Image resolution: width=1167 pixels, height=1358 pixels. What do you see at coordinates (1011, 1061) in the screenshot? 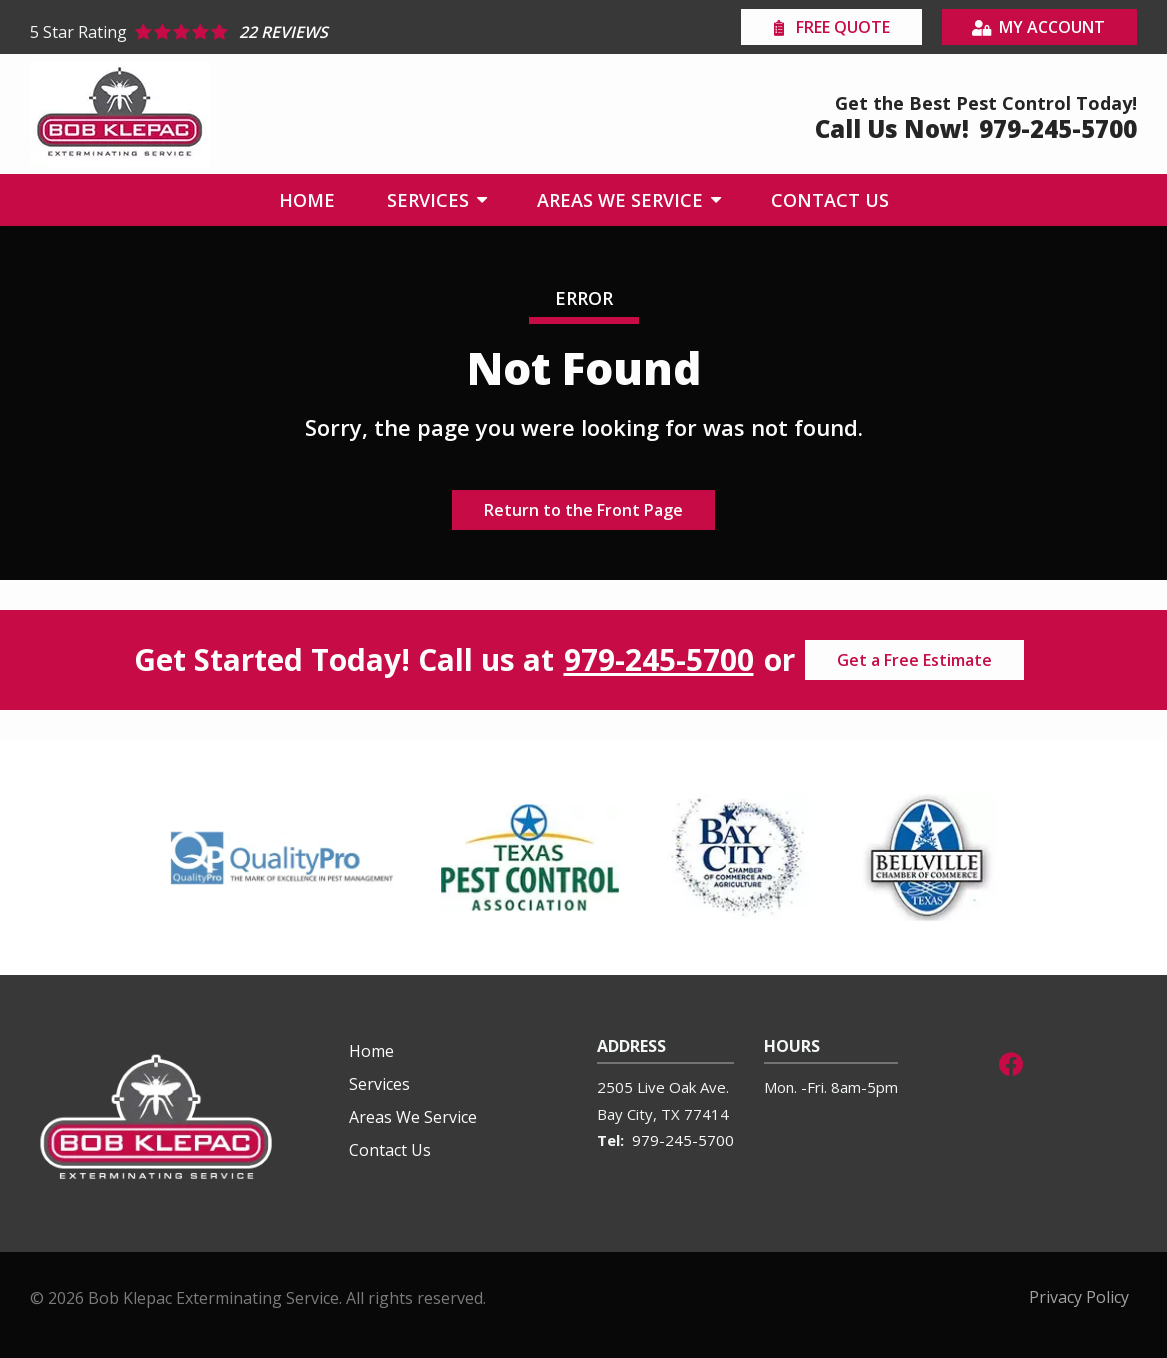
I see `[facebook]` at bounding box center [1011, 1061].